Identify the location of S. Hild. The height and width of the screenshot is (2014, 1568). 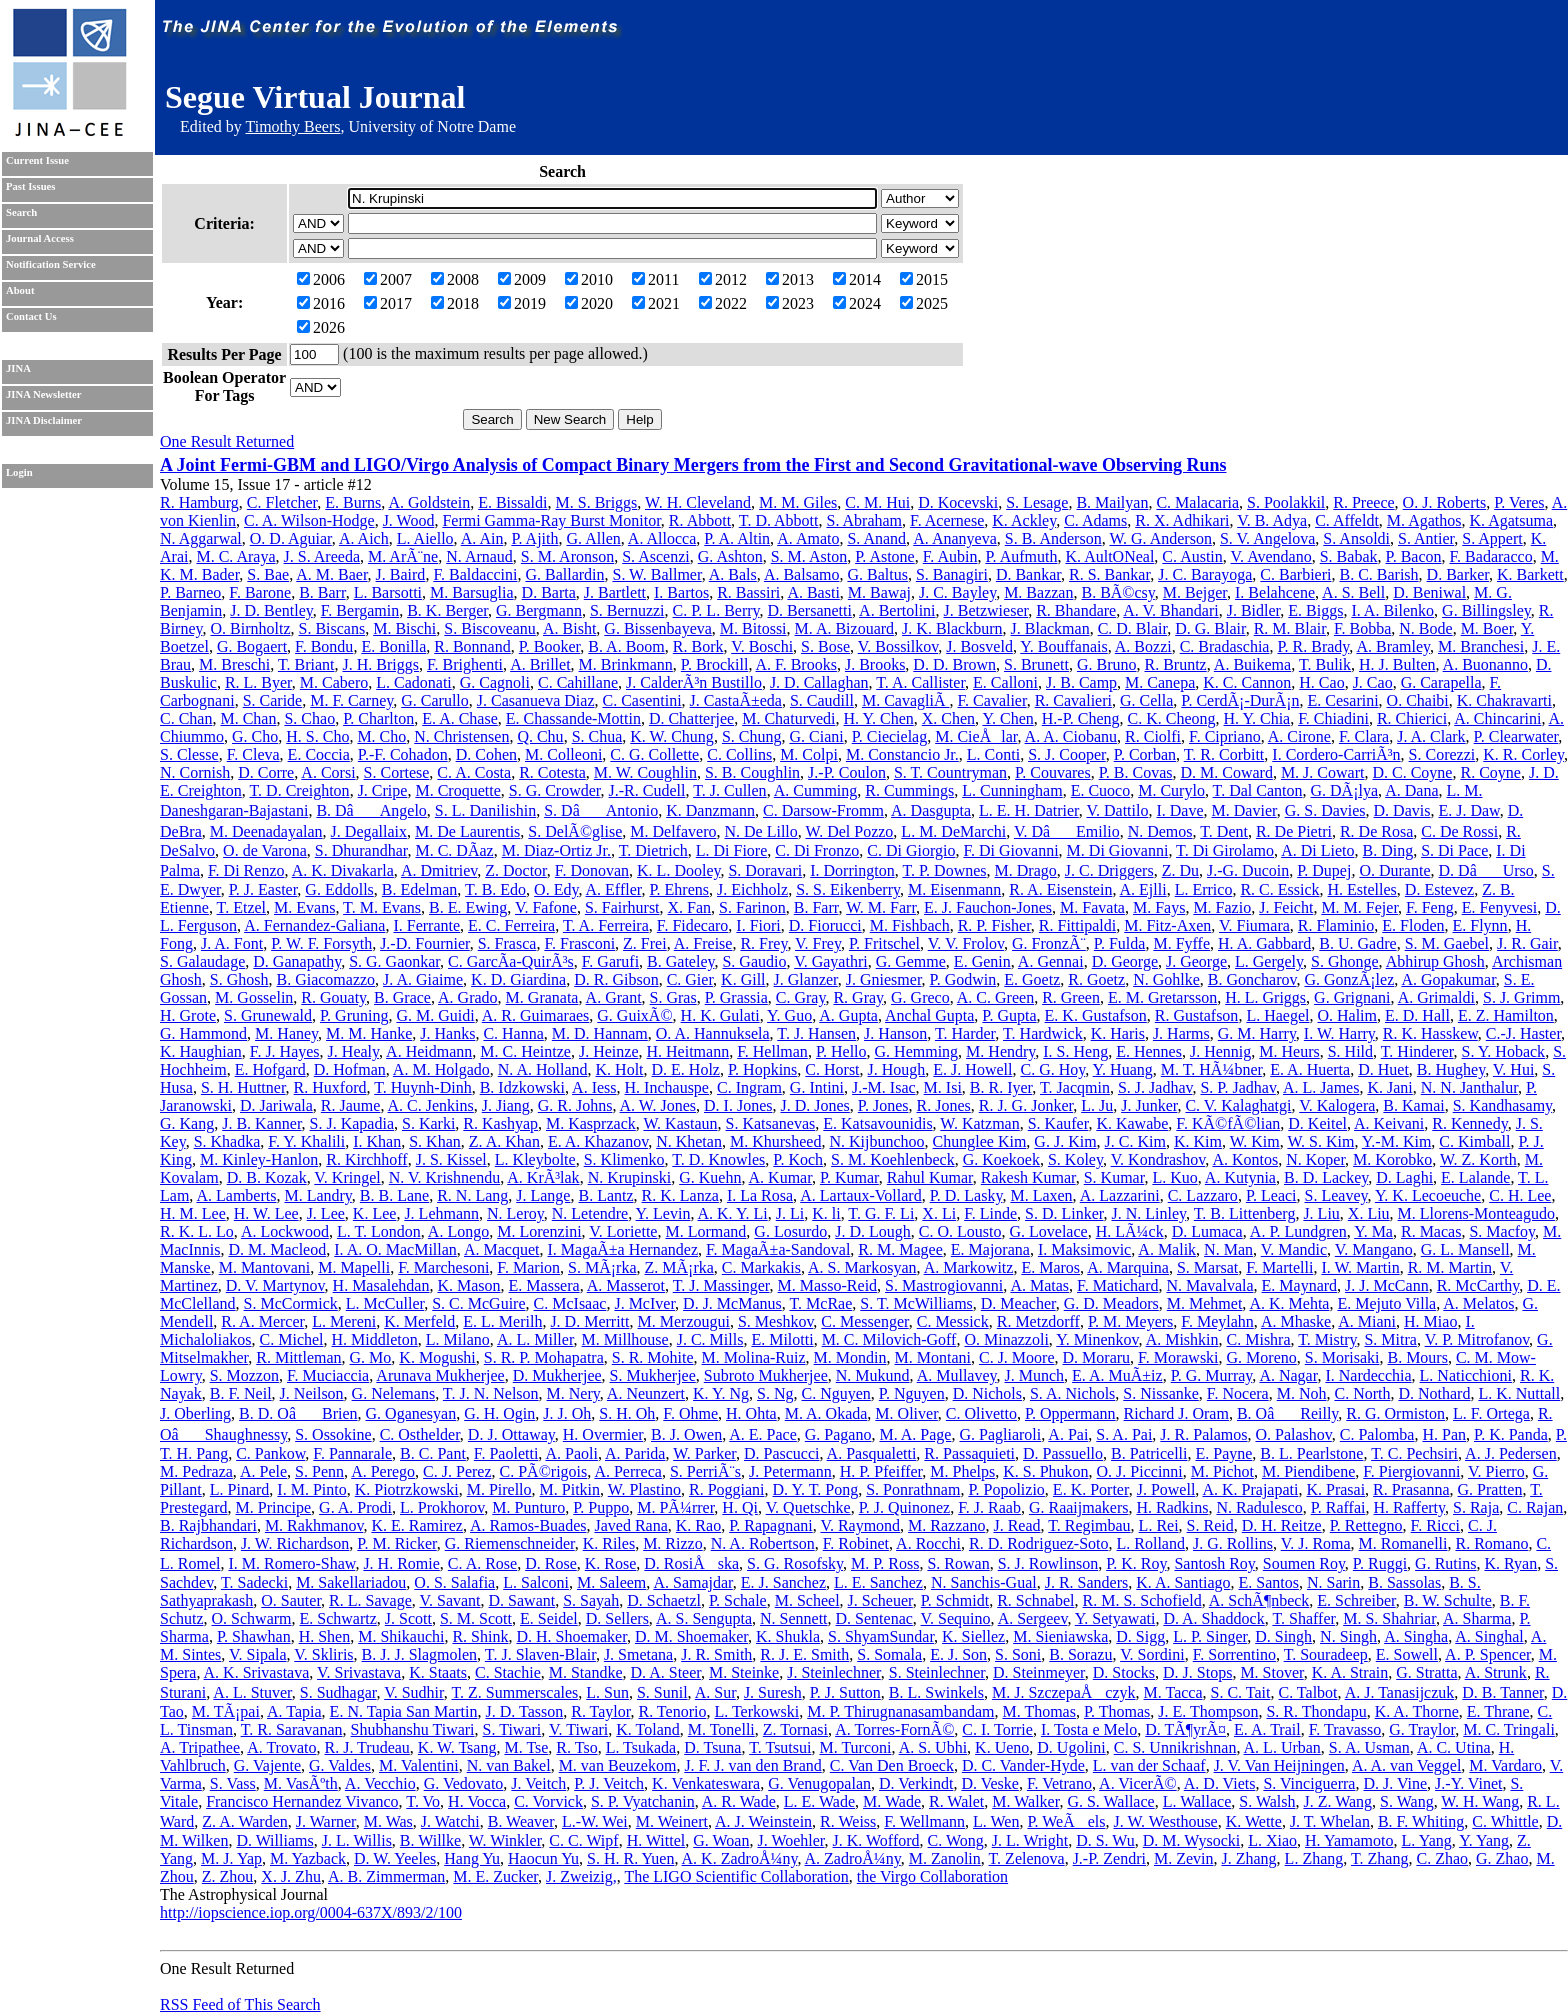
(1350, 1051).